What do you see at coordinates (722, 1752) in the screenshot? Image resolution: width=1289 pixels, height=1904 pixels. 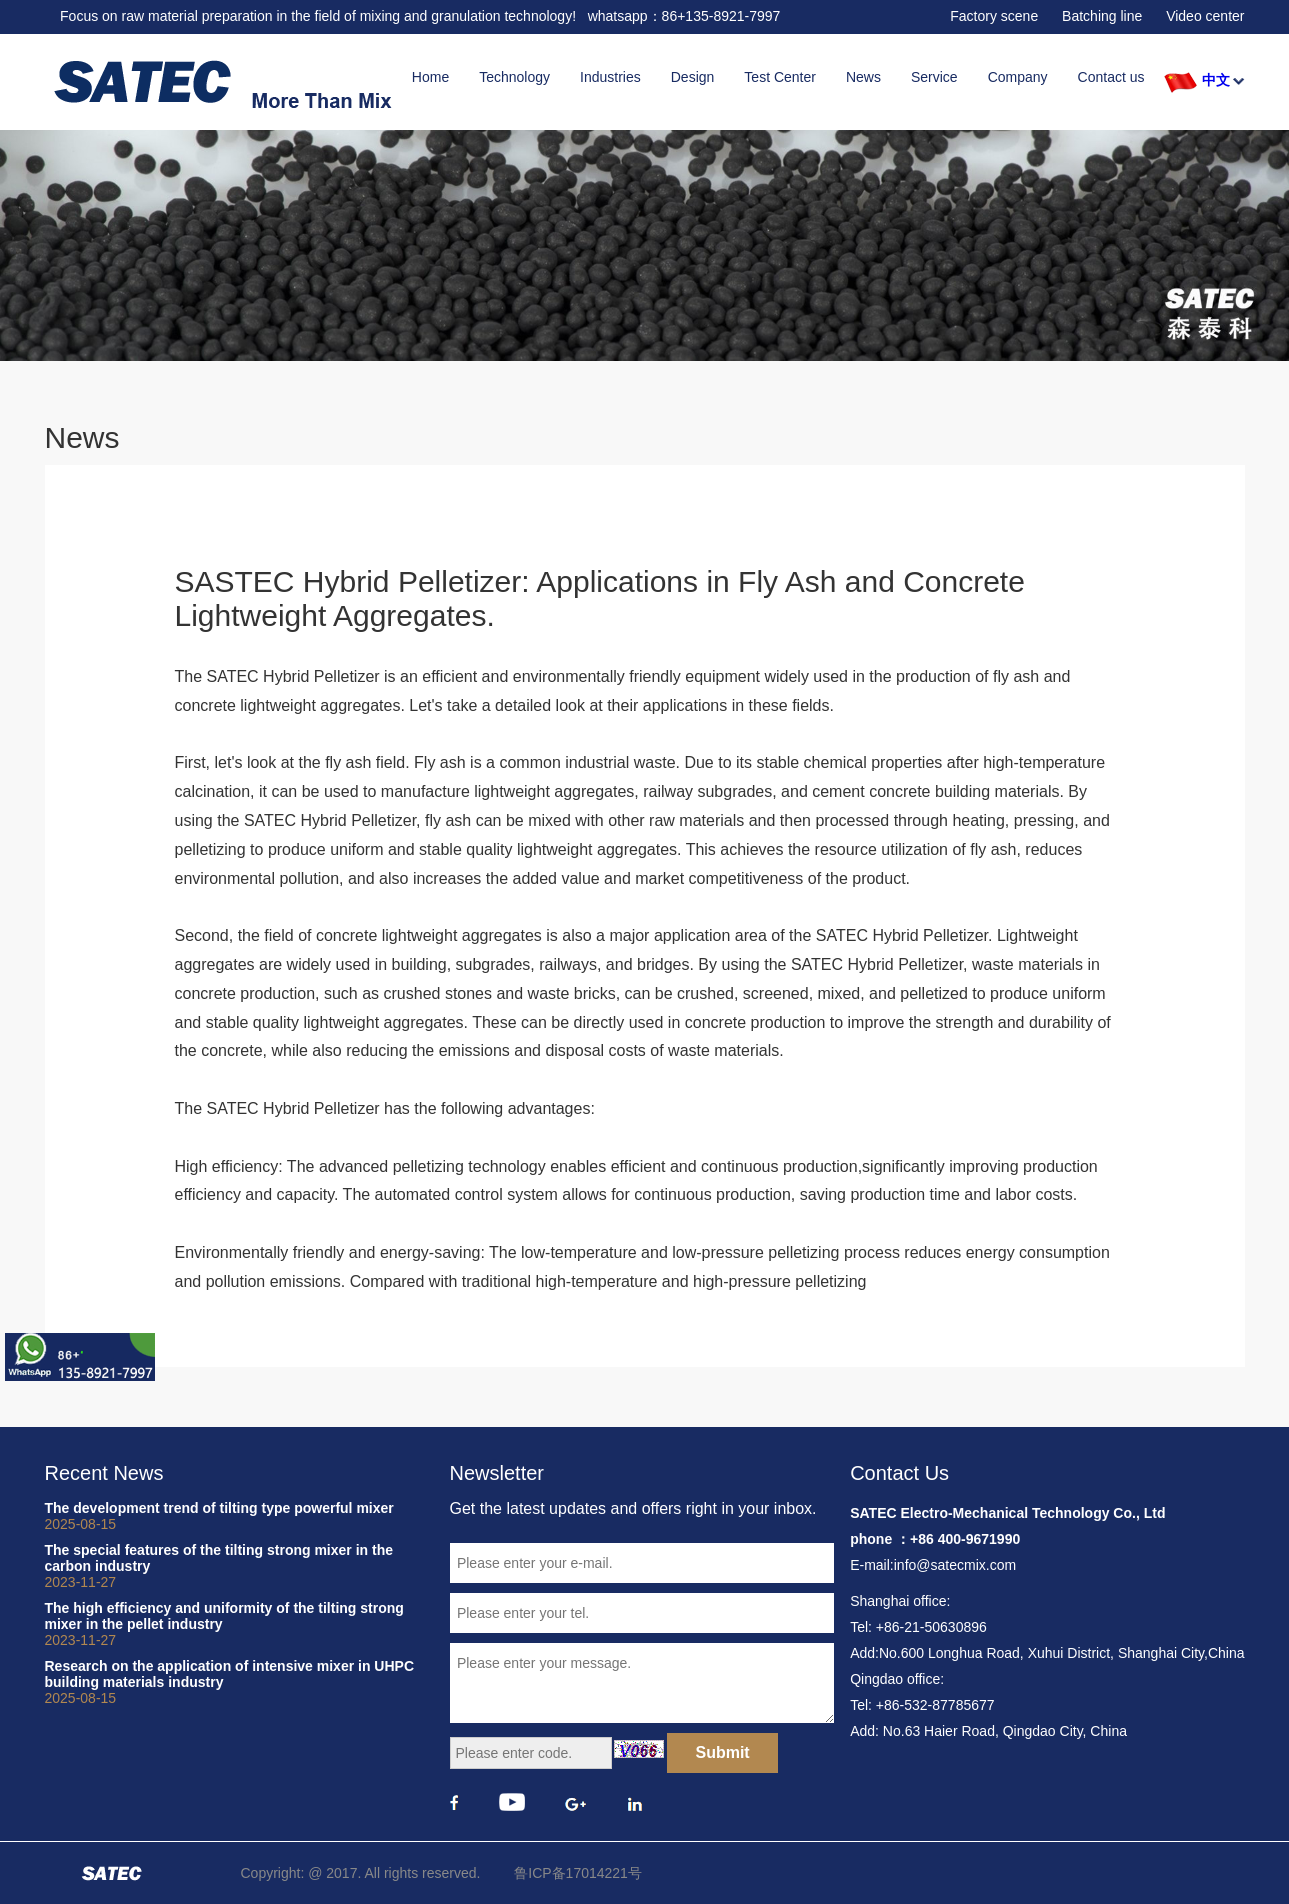 I see `Submit` at bounding box center [722, 1752].